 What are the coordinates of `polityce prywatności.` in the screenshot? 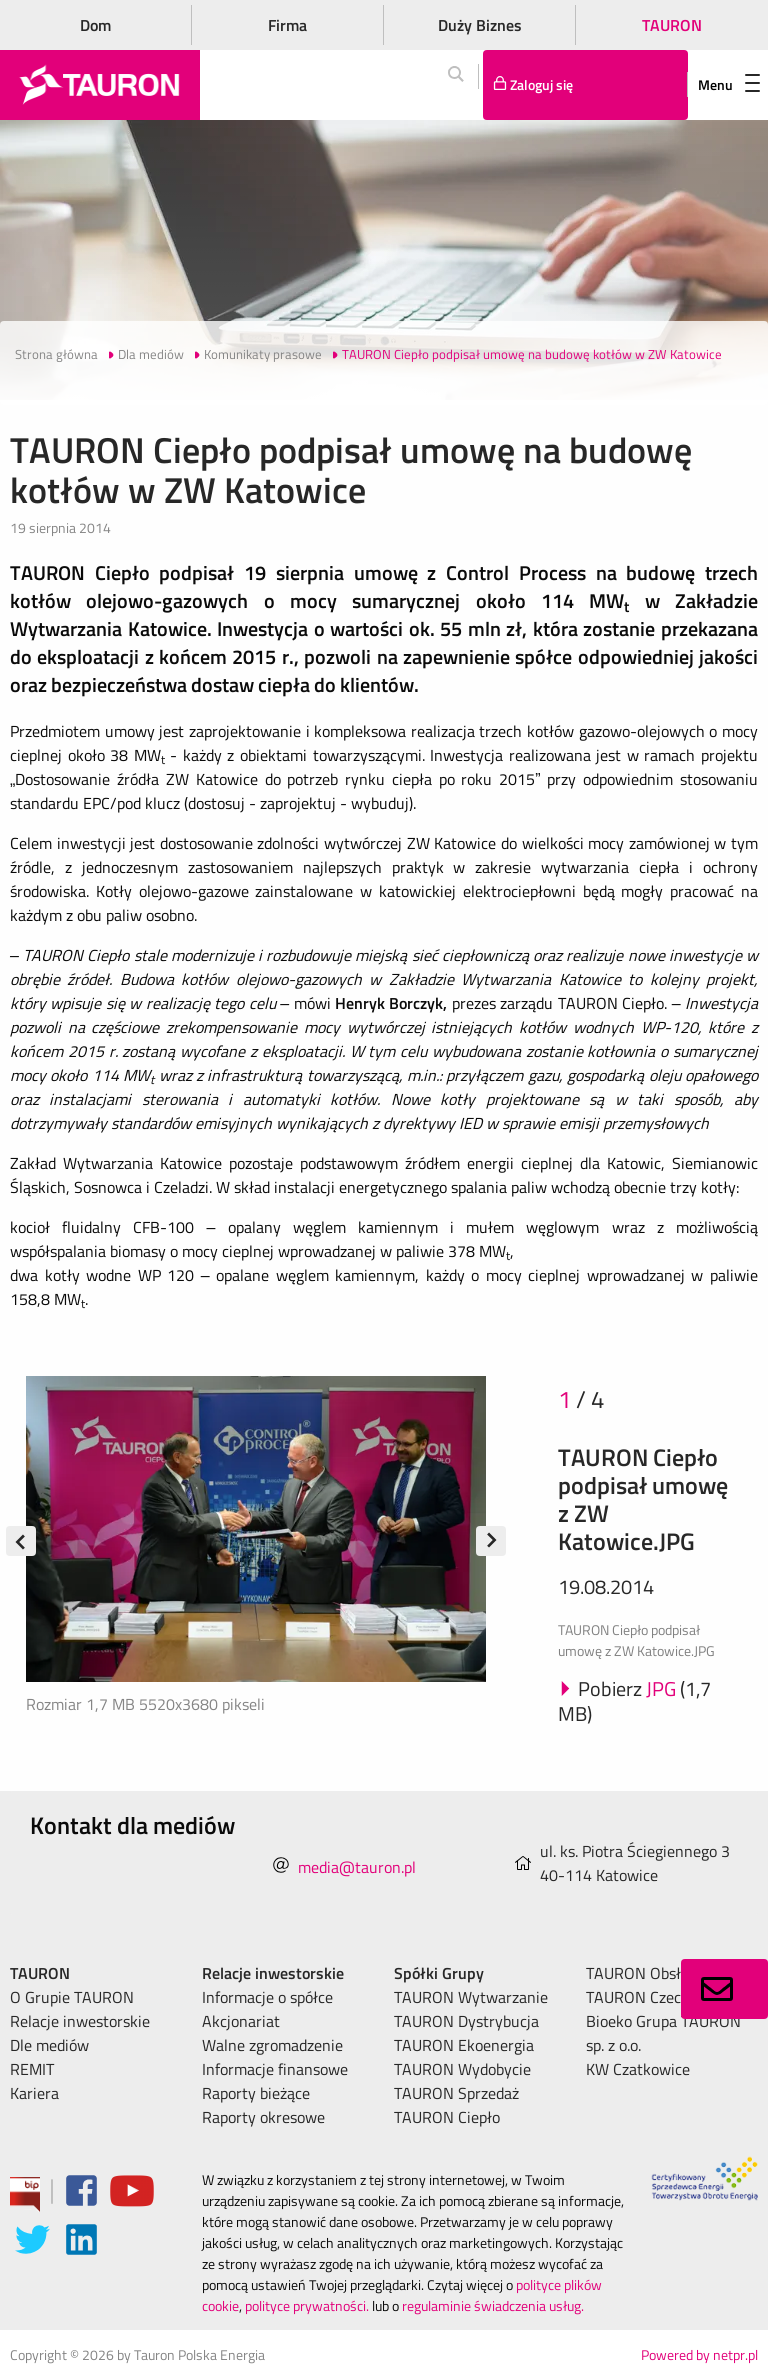 It's located at (307, 2305).